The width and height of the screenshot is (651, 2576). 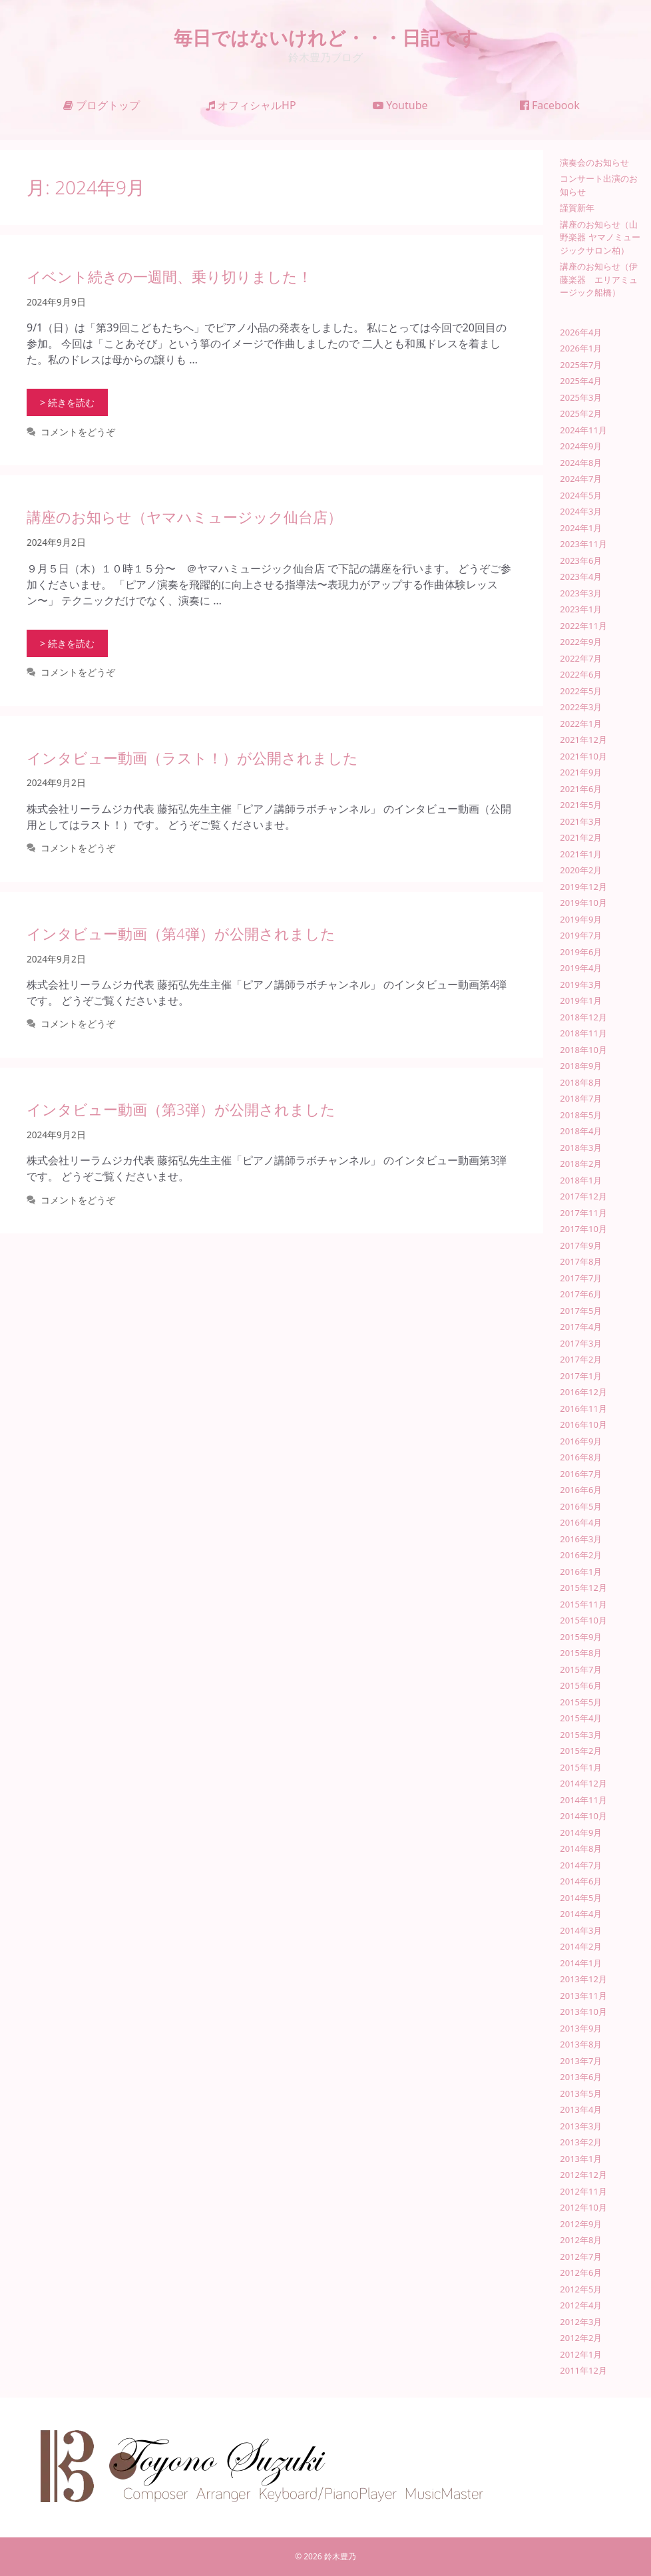 What do you see at coordinates (583, 1620) in the screenshot?
I see `2015年10月` at bounding box center [583, 1620].